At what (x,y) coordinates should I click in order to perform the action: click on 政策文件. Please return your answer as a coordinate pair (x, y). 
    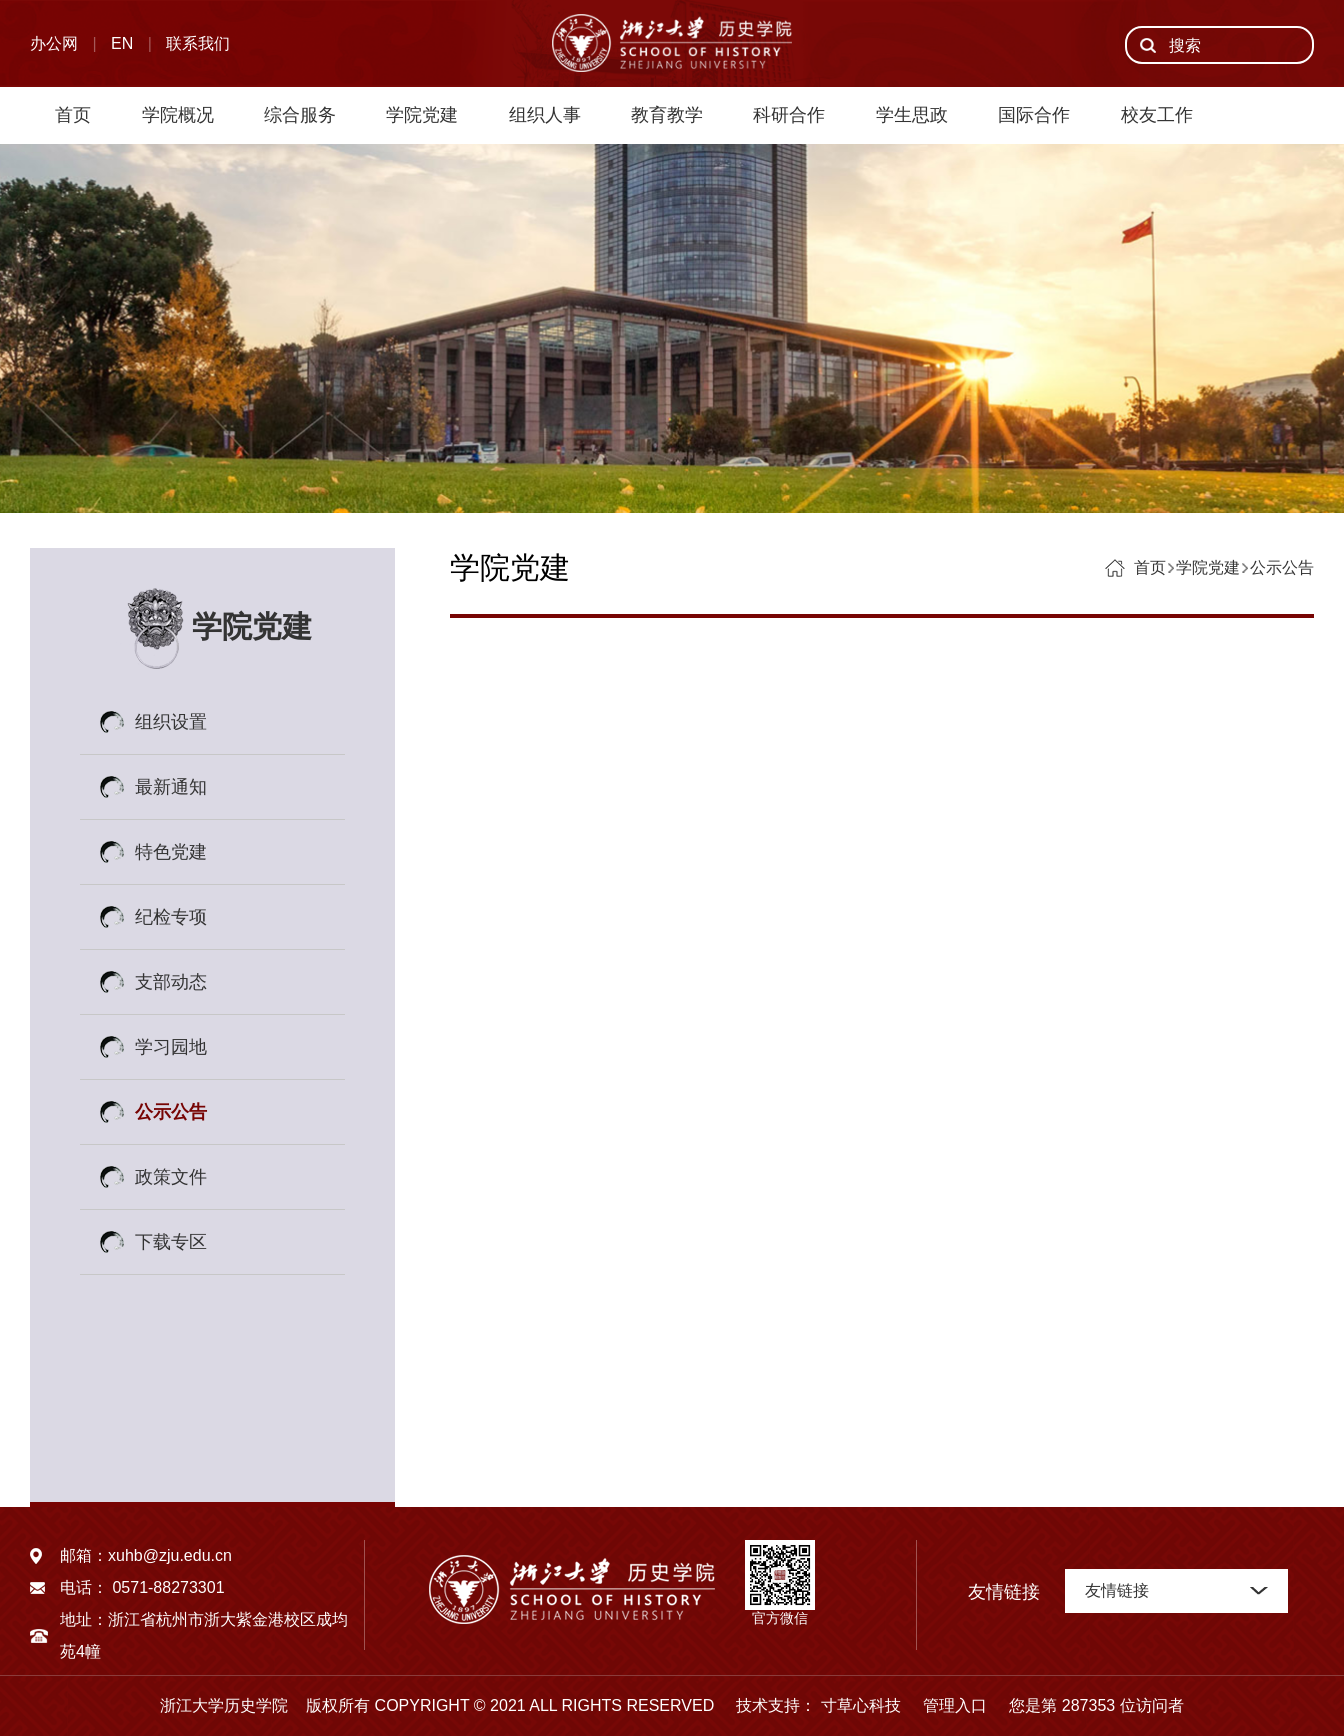
    Looking at the image, I should click on (171, 1177).